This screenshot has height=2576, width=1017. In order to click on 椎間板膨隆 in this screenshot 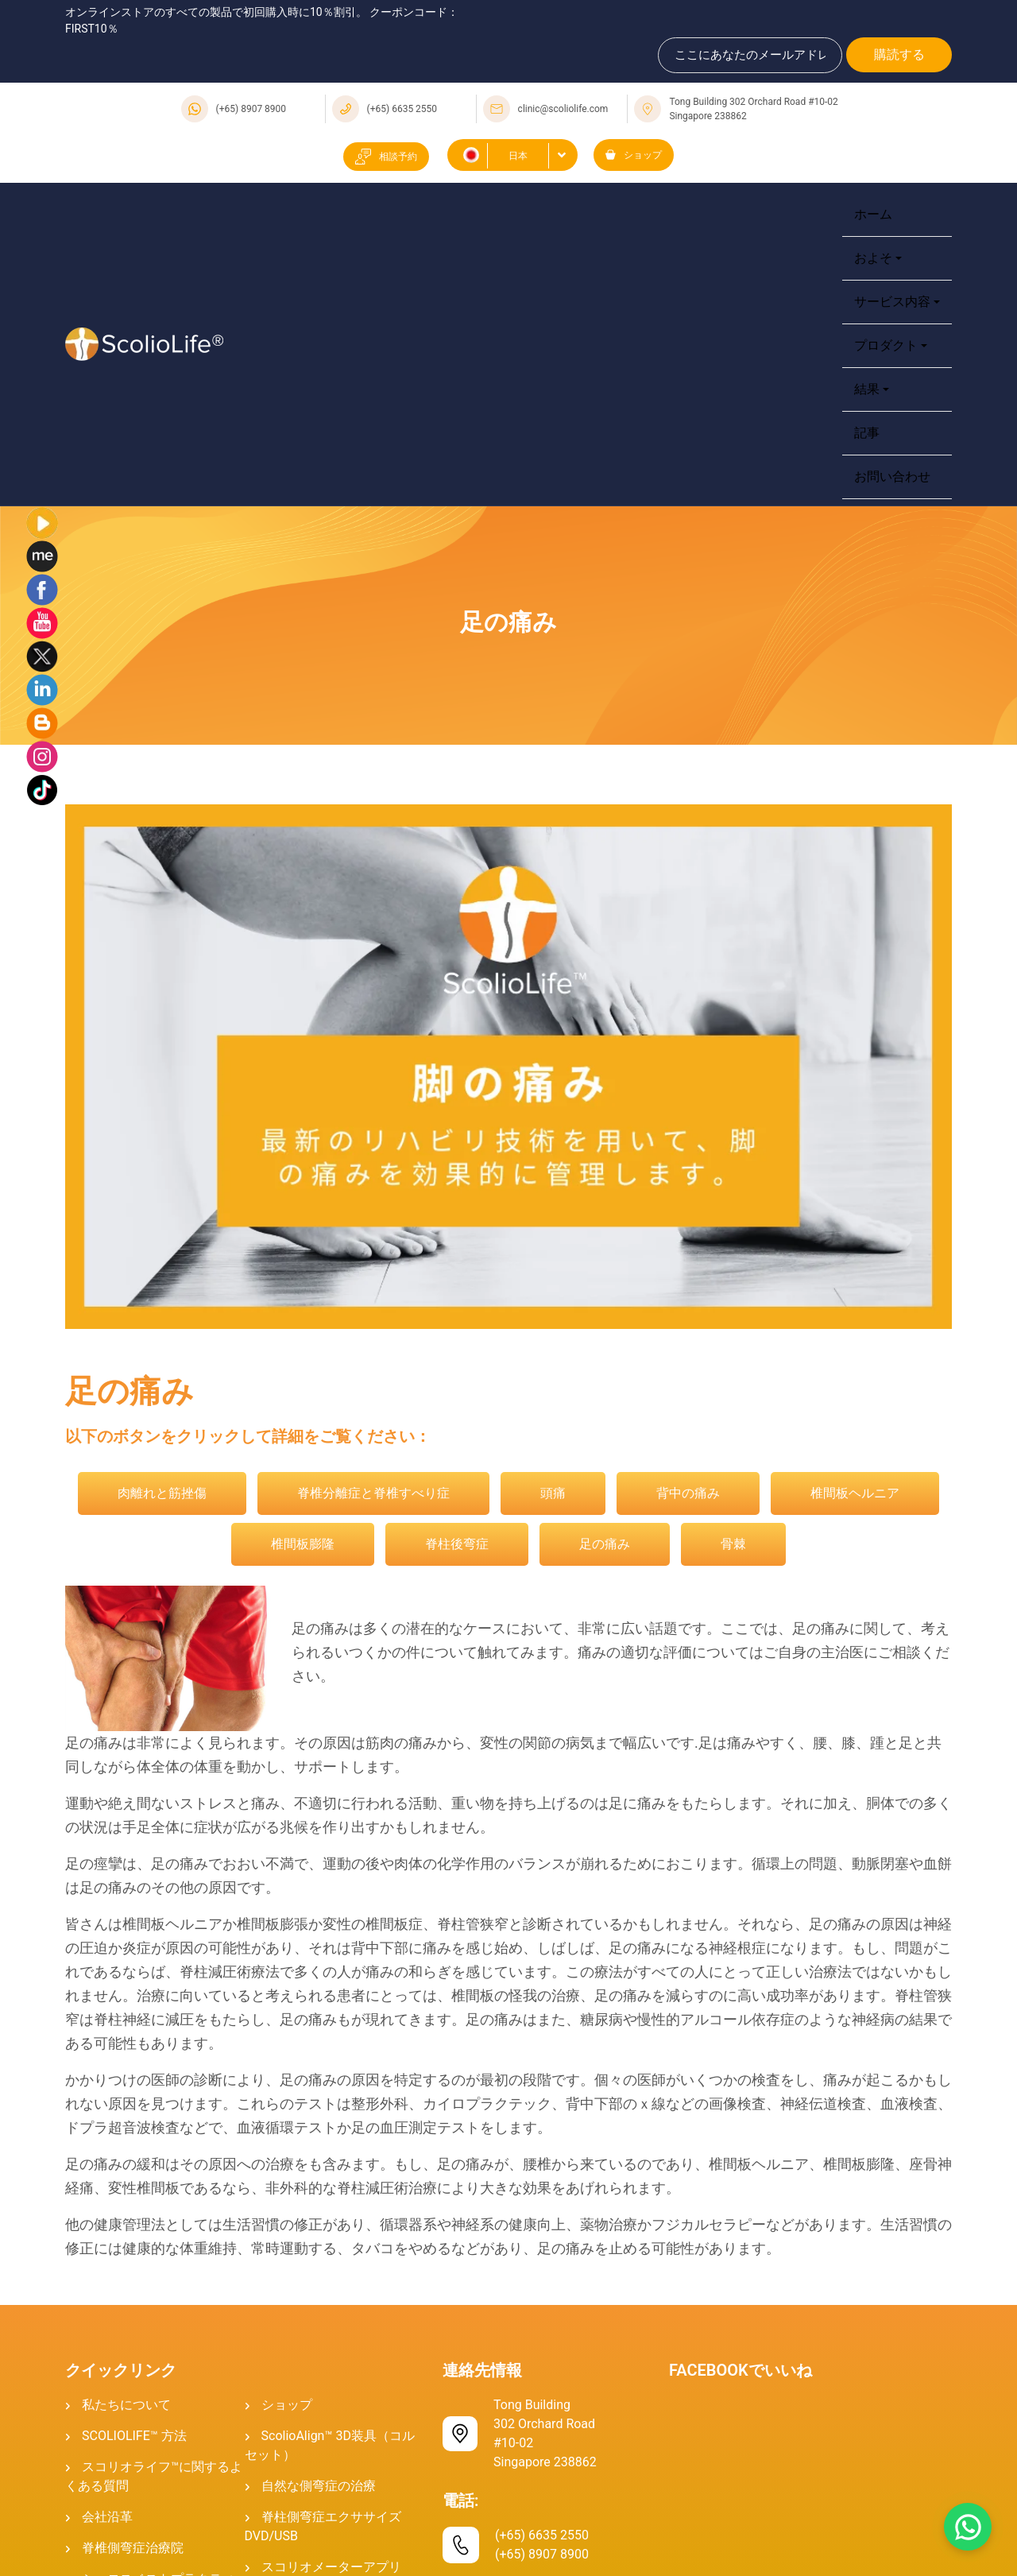, I will do `click(302, 1543)`.